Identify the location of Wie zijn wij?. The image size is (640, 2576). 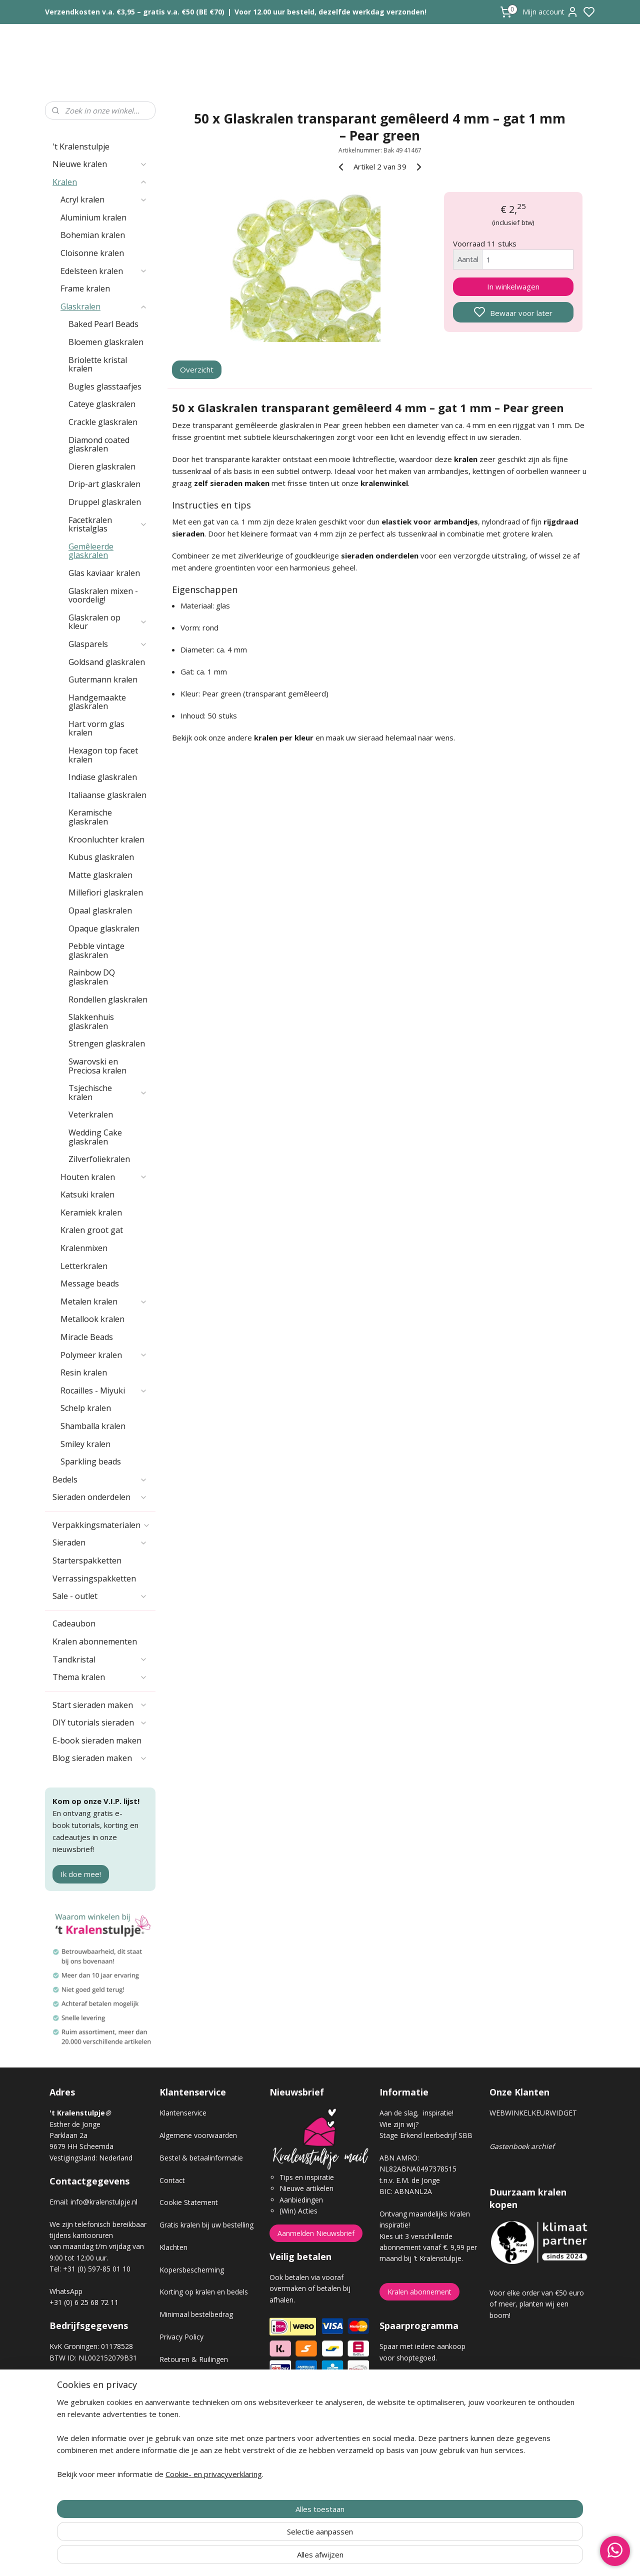
(399, 2124).